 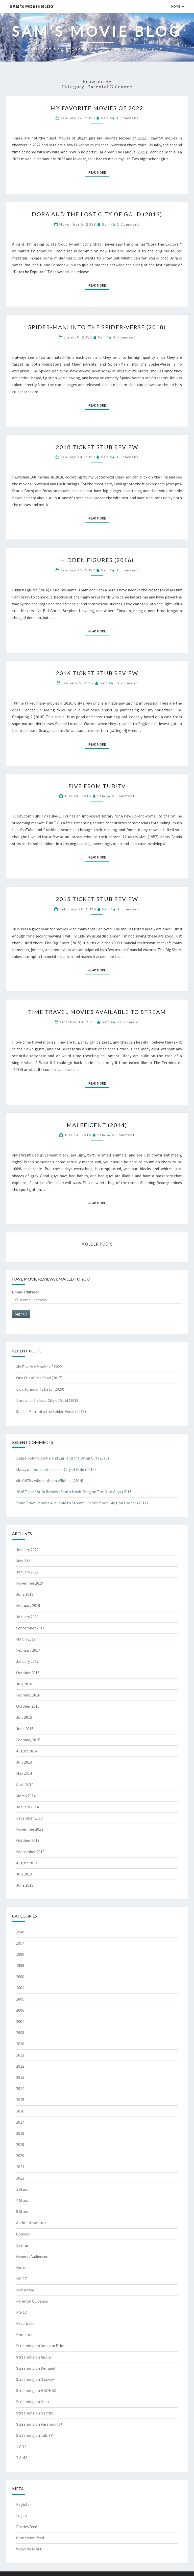 I want to click on May 2014, so click(x=24, y=1773).